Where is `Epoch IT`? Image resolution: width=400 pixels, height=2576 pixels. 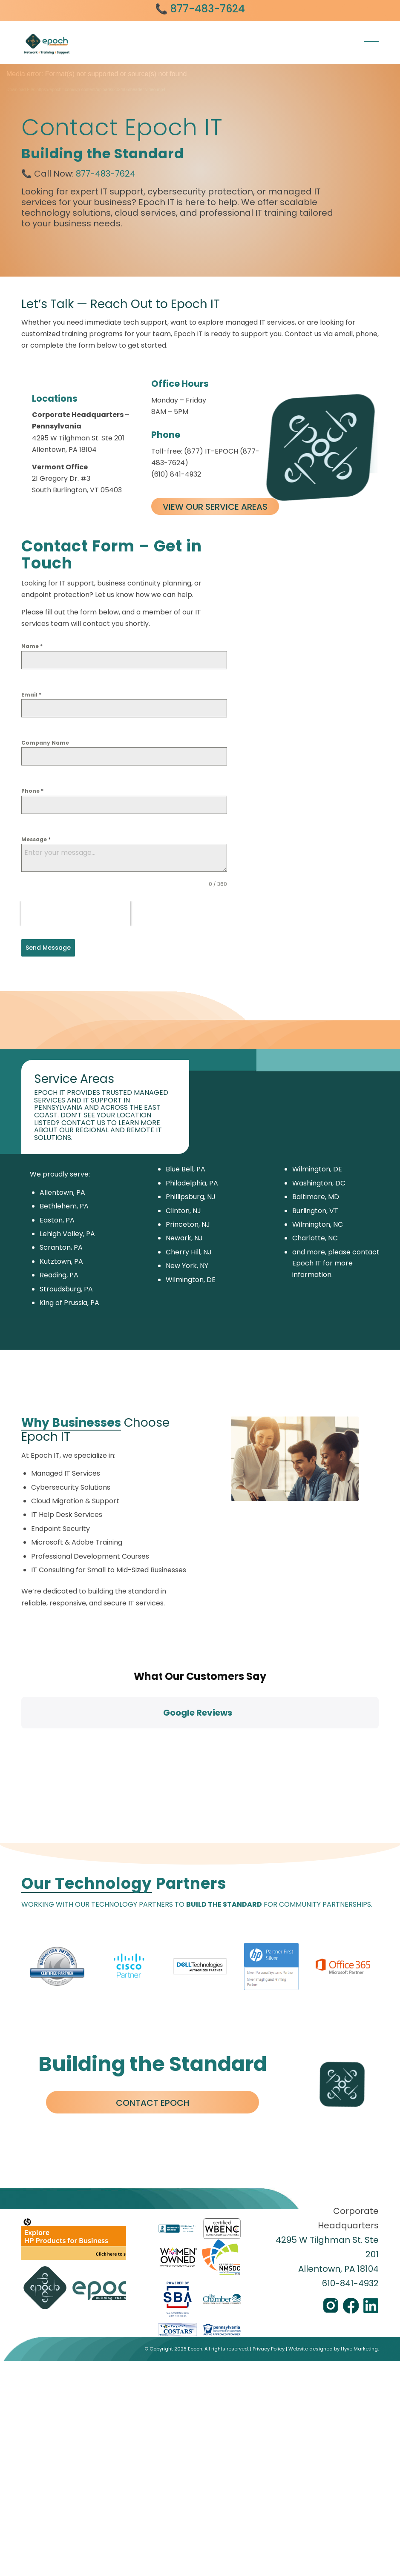 Epoch IT is located at coordinates (306, 1263).